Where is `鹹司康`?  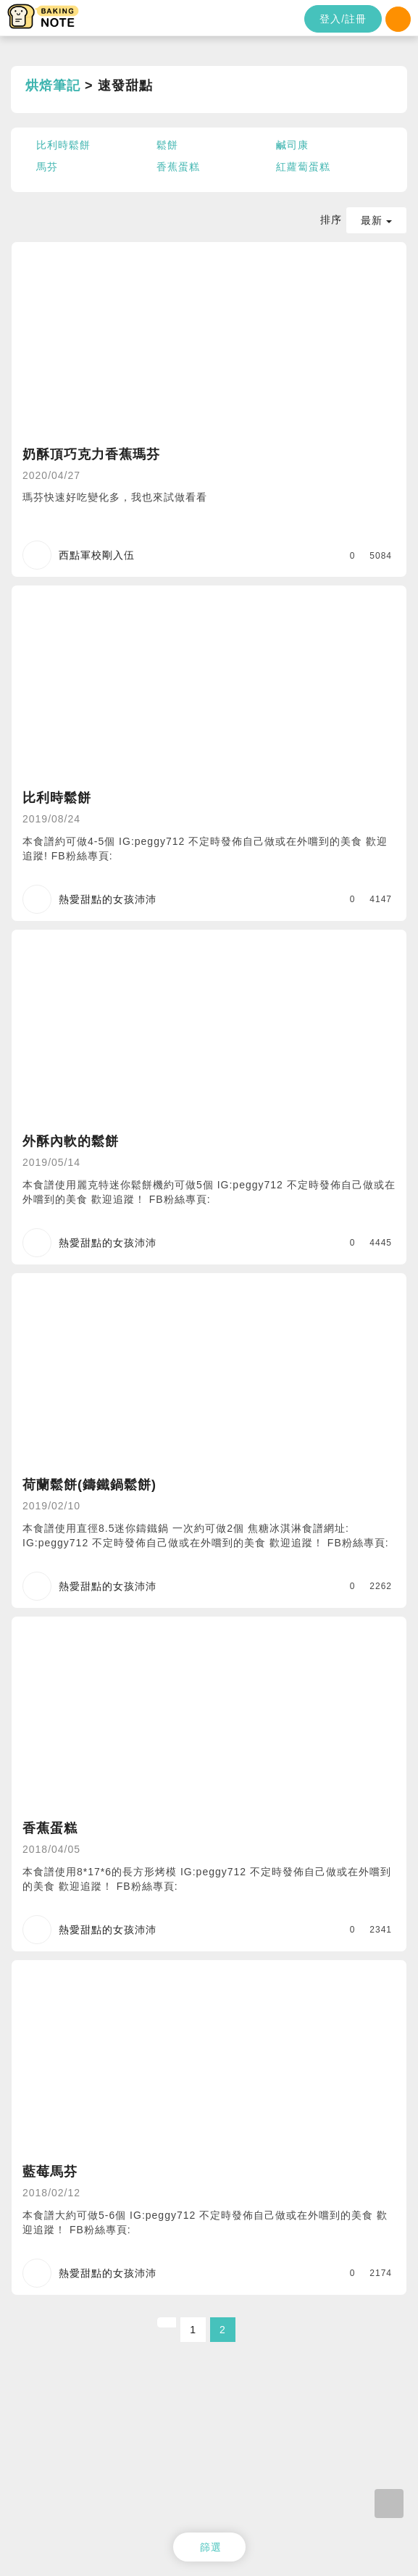
鹹司康 is located at coordinates (292, 145).